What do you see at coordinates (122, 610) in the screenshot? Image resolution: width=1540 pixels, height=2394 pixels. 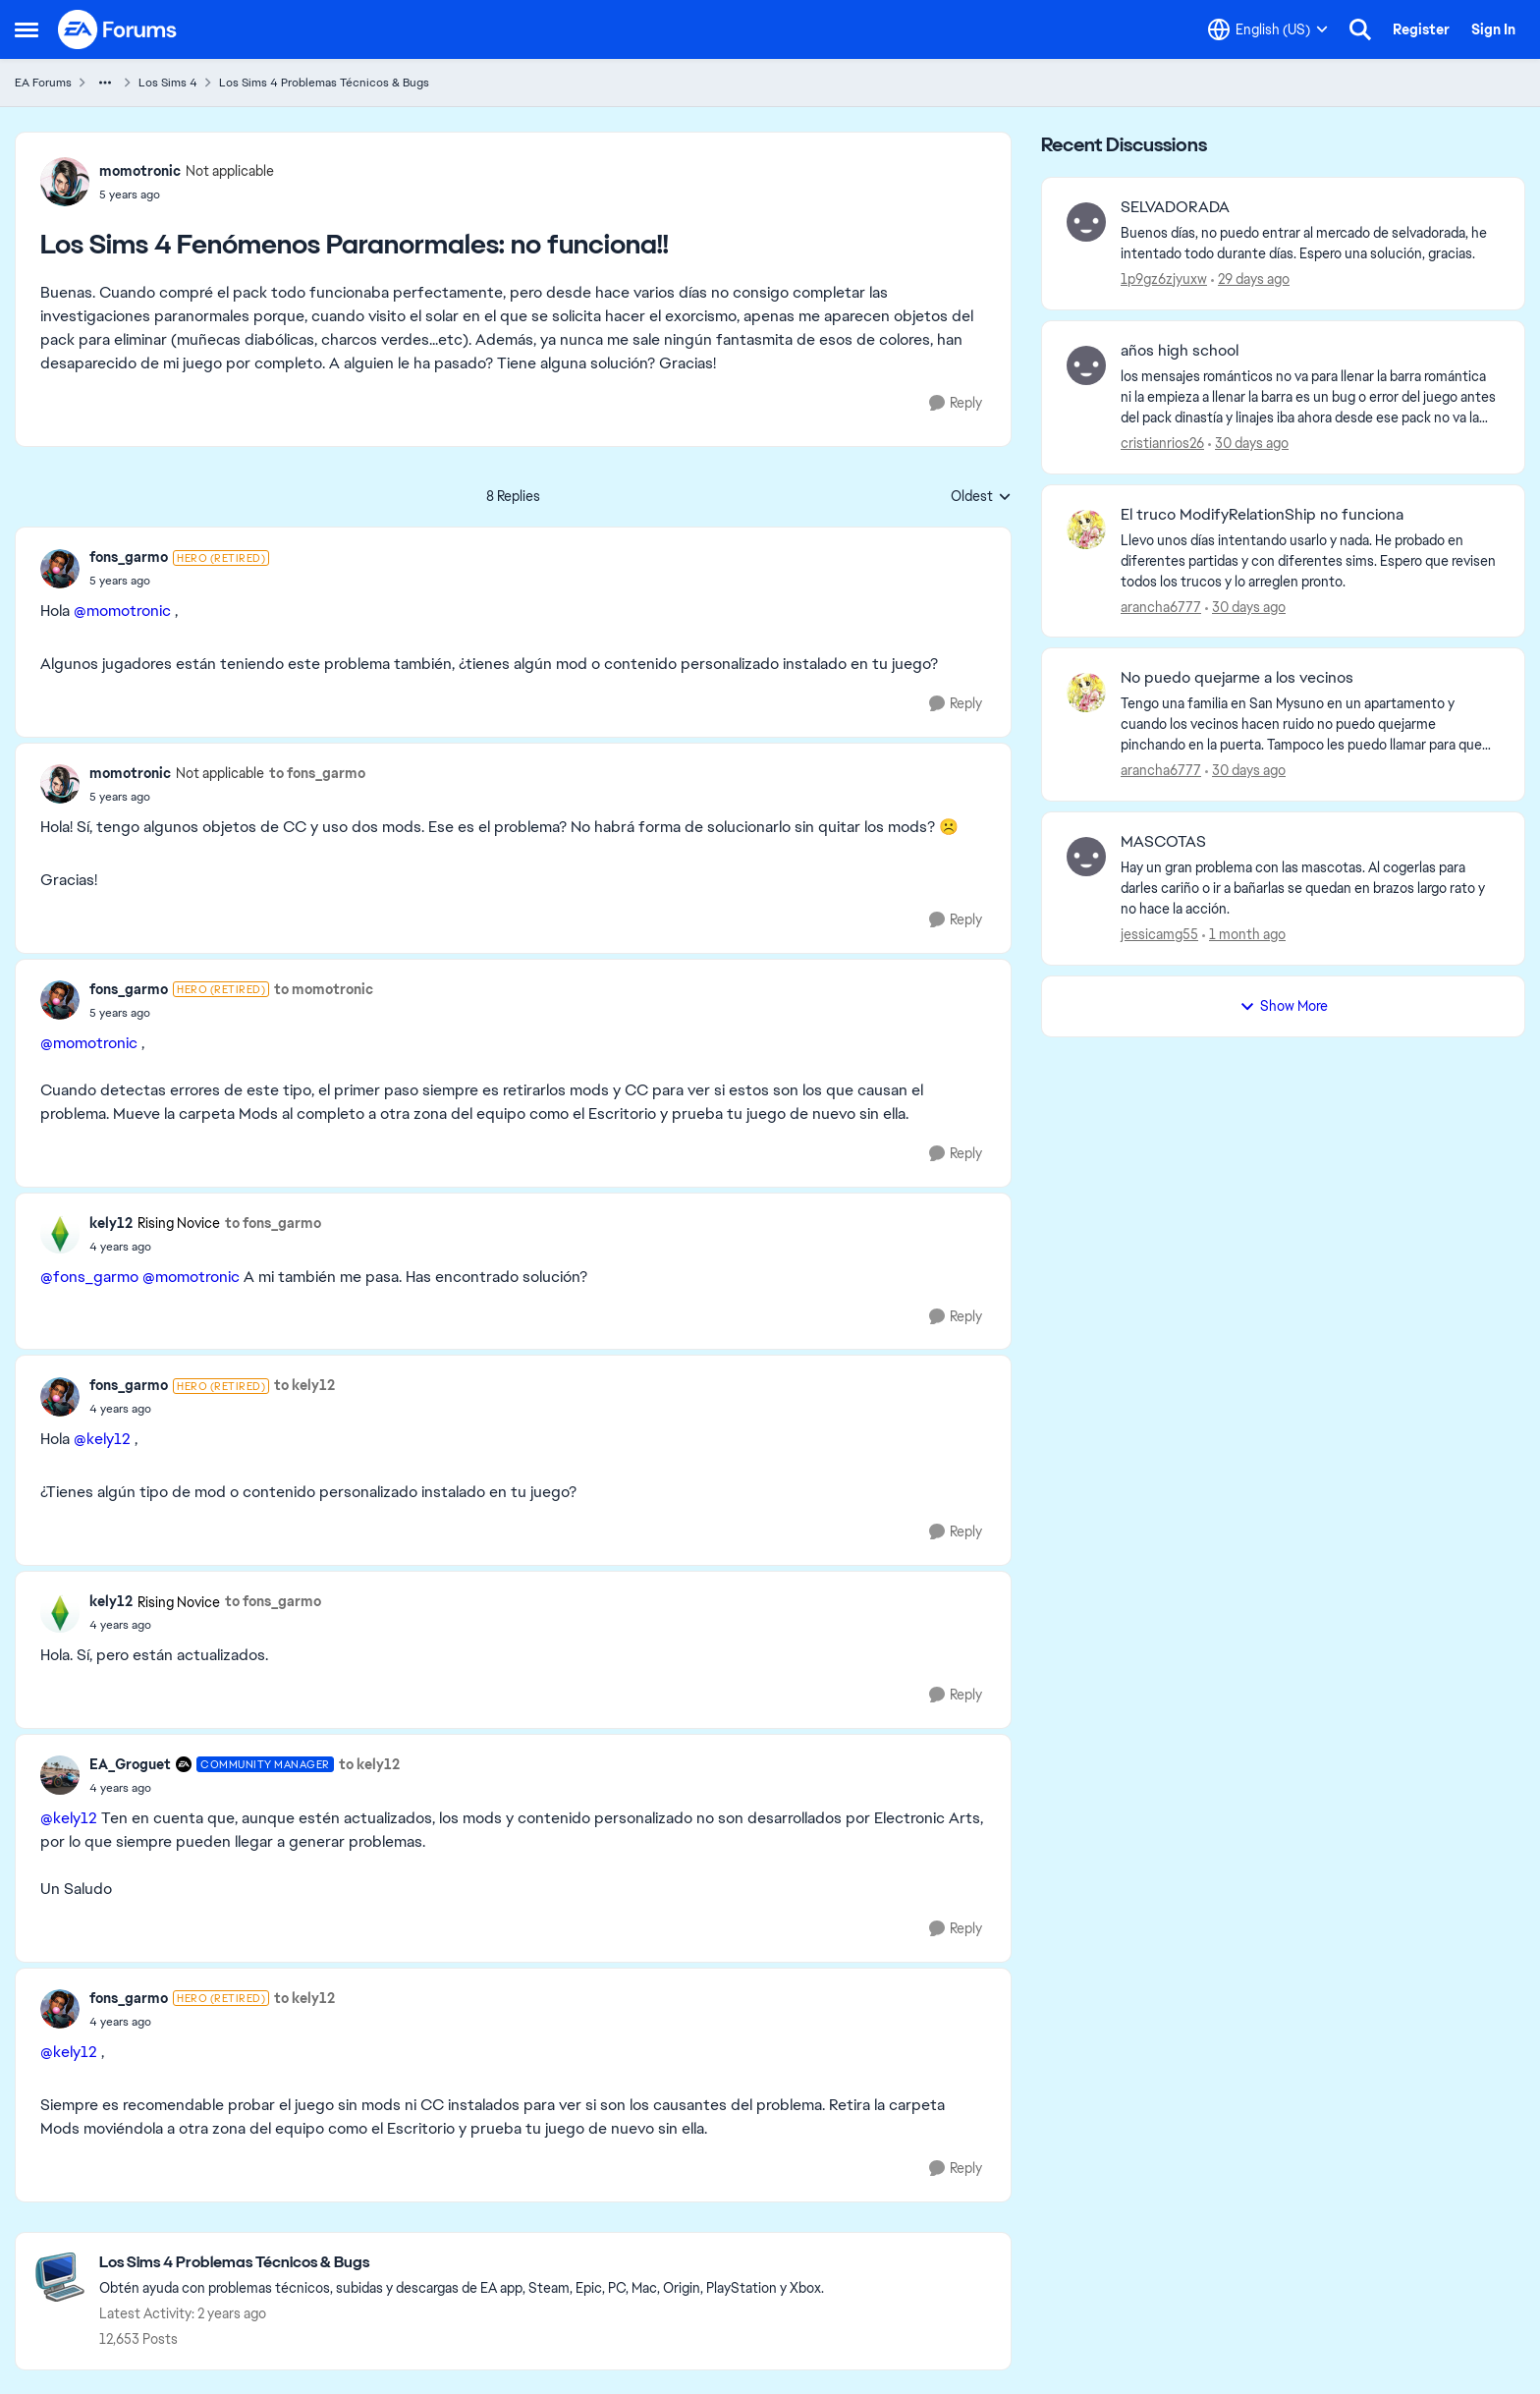 I see `@momotronic` at bounding box center [122, 610].